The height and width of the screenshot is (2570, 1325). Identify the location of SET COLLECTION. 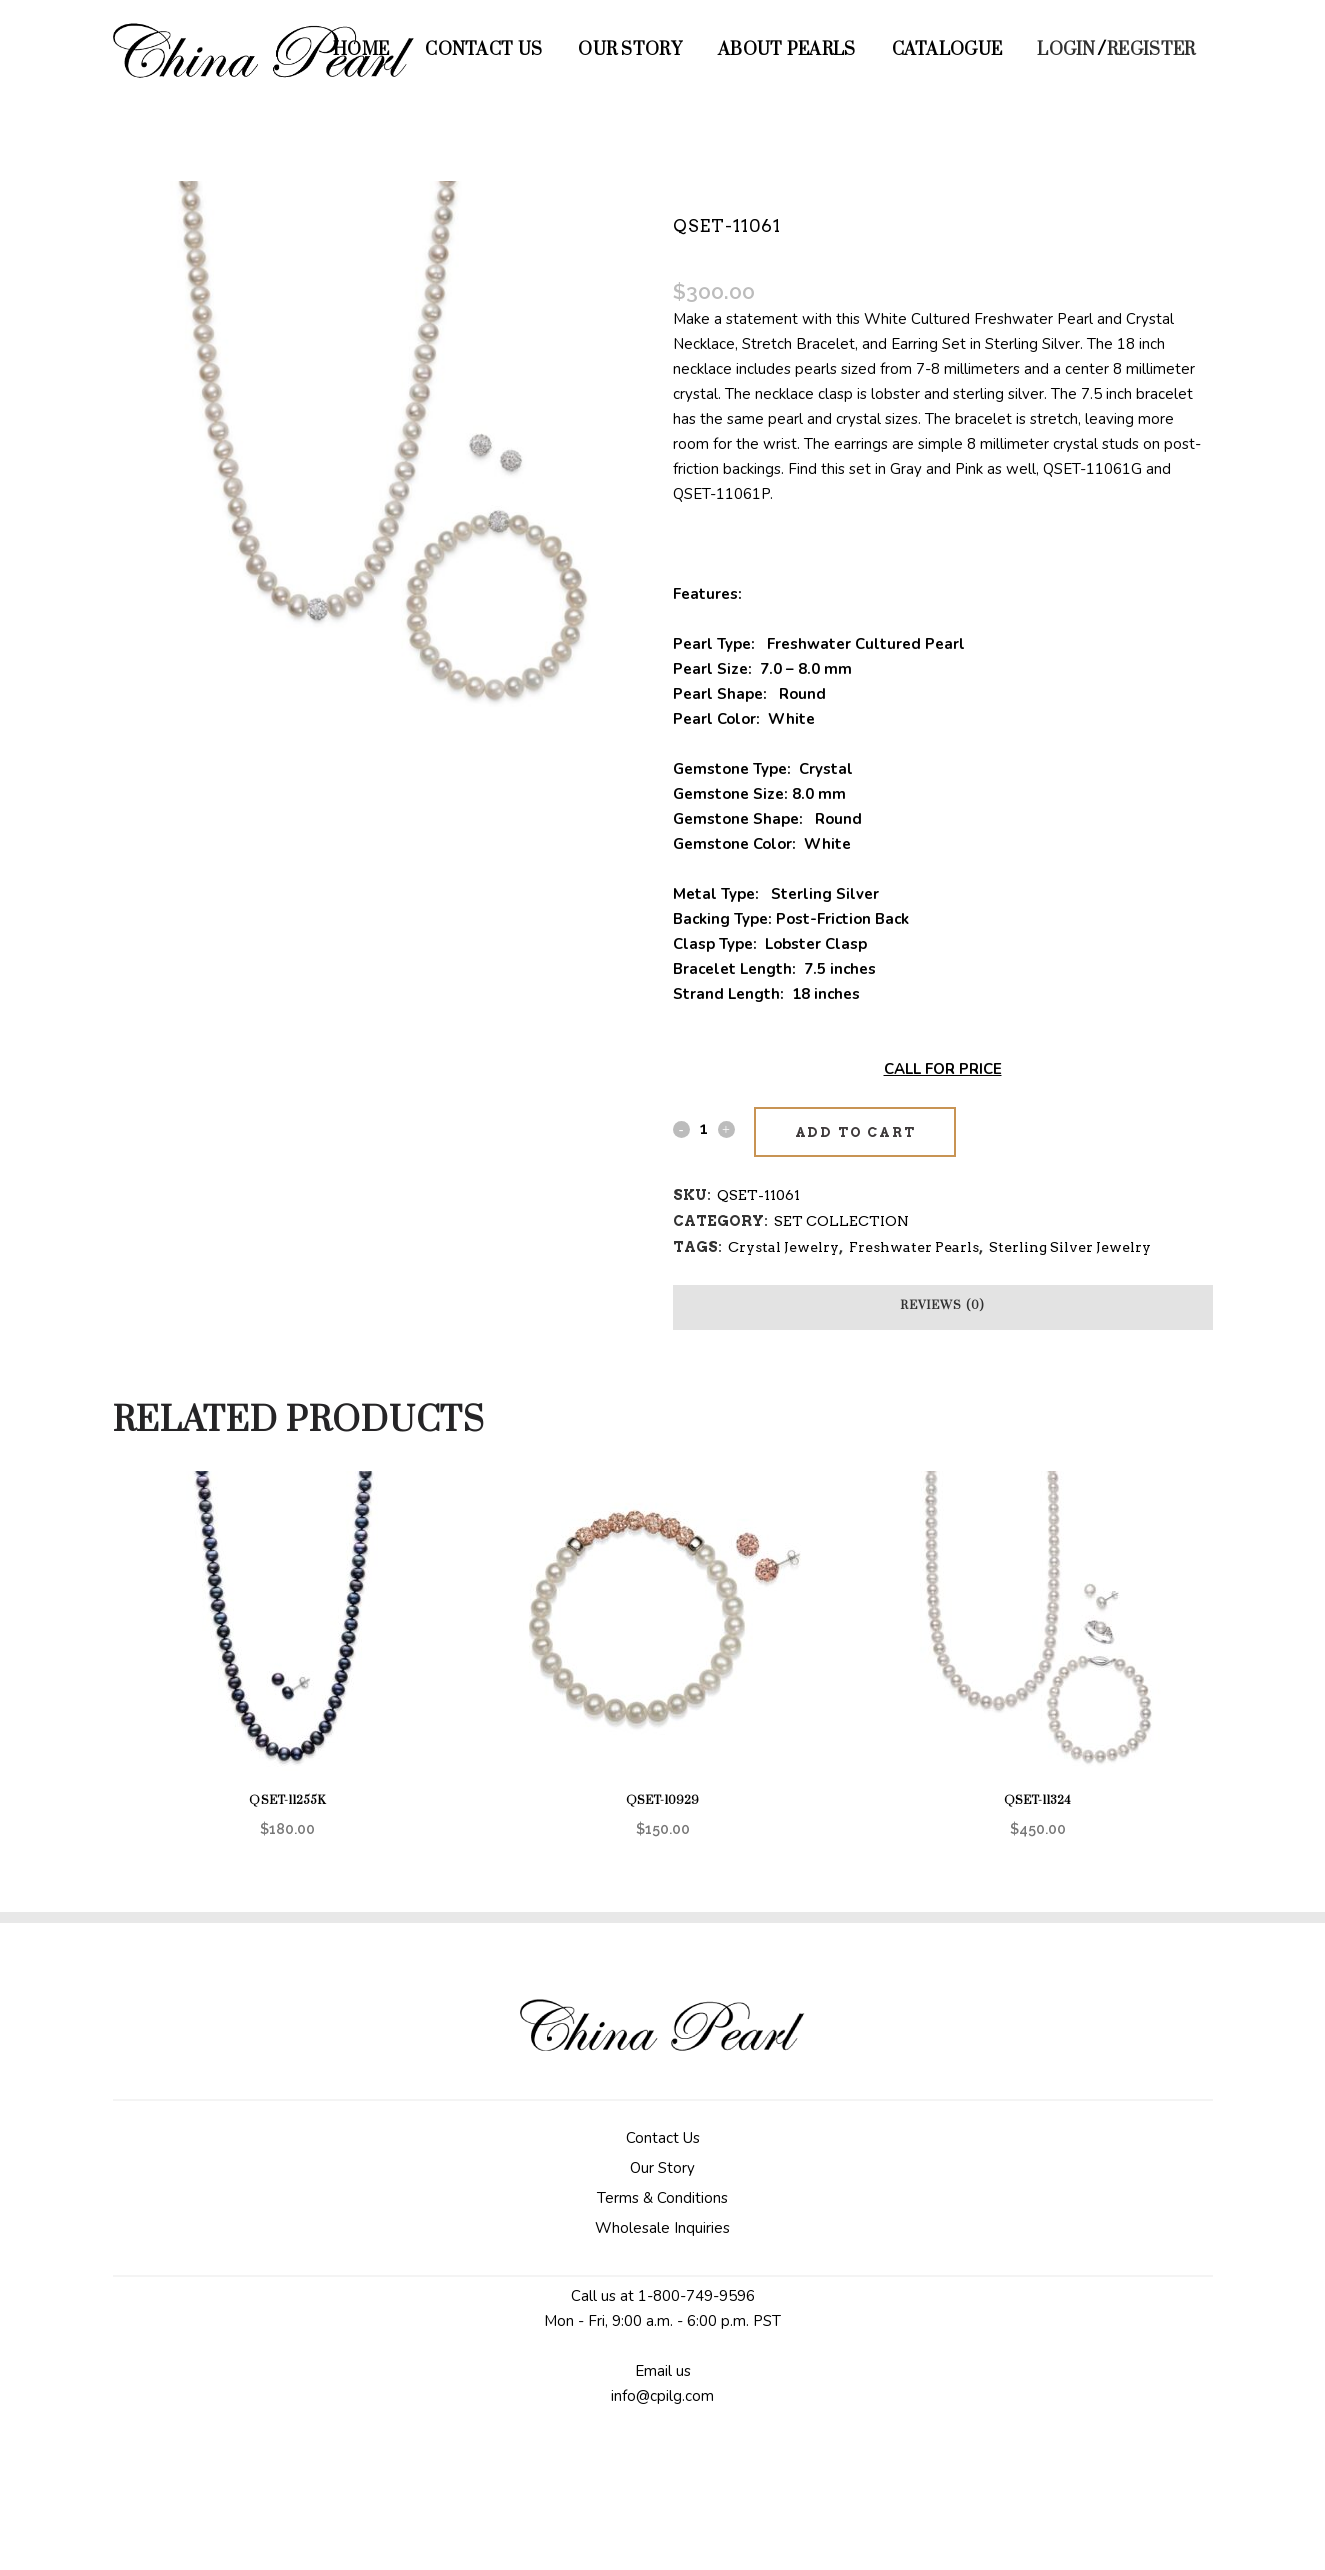
(841, 1221).